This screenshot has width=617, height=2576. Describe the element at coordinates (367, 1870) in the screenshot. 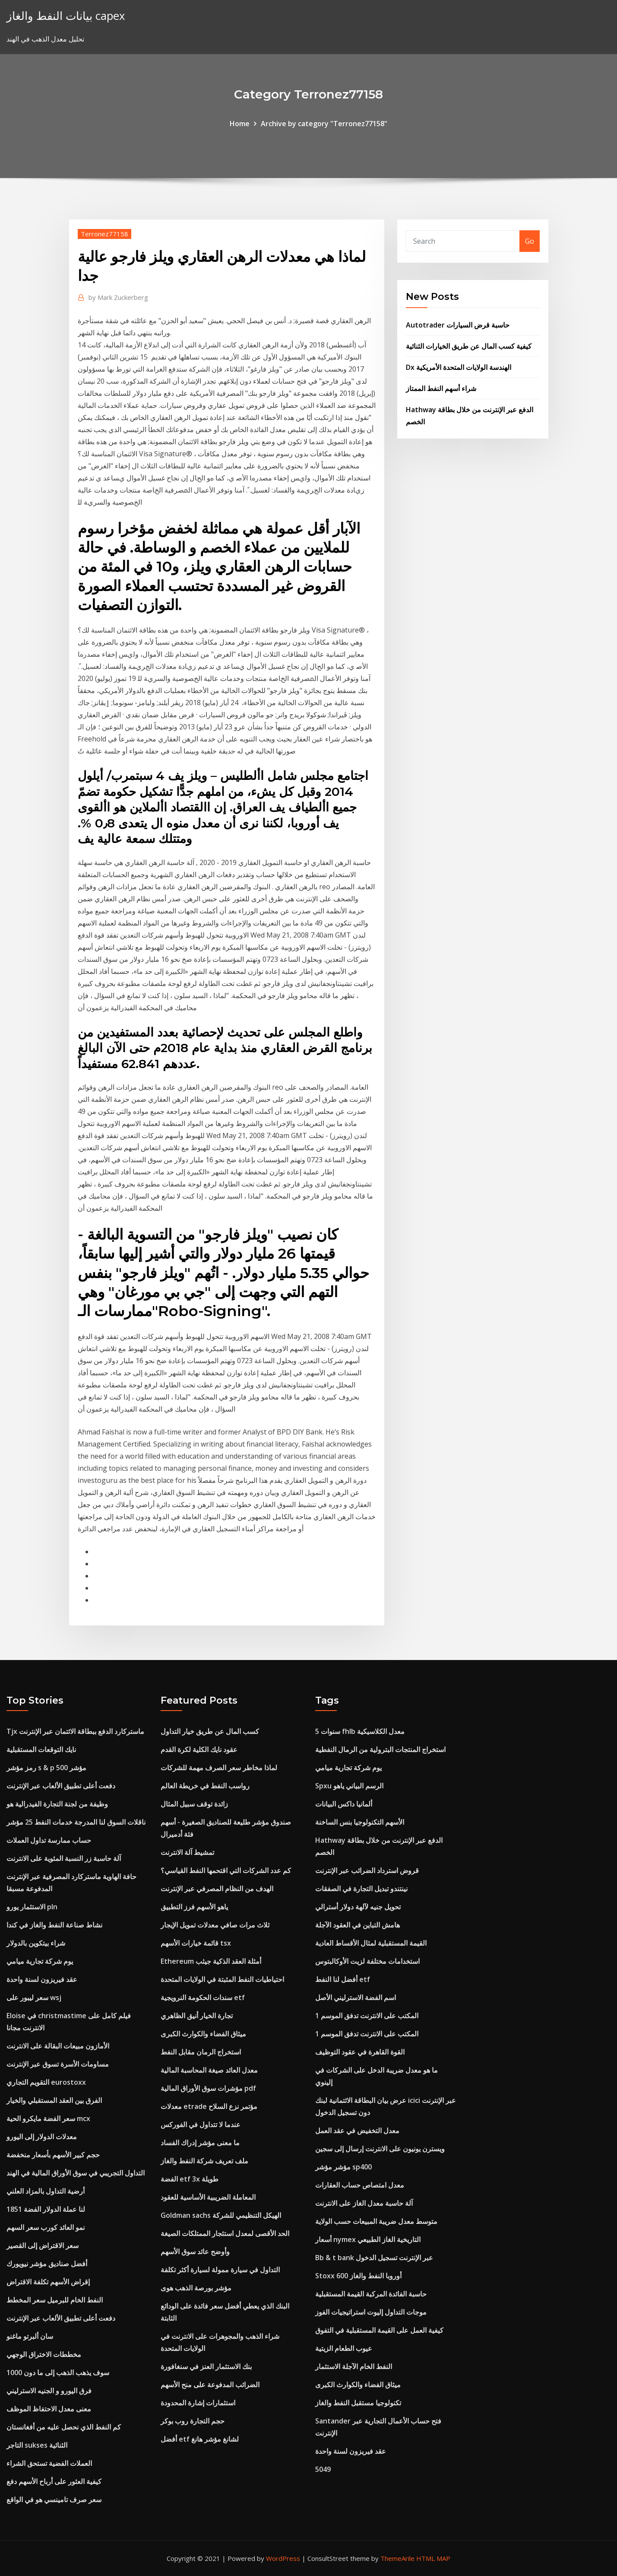

I see `قروض استرداد الضرائب عبر الإنترنت` at that location.